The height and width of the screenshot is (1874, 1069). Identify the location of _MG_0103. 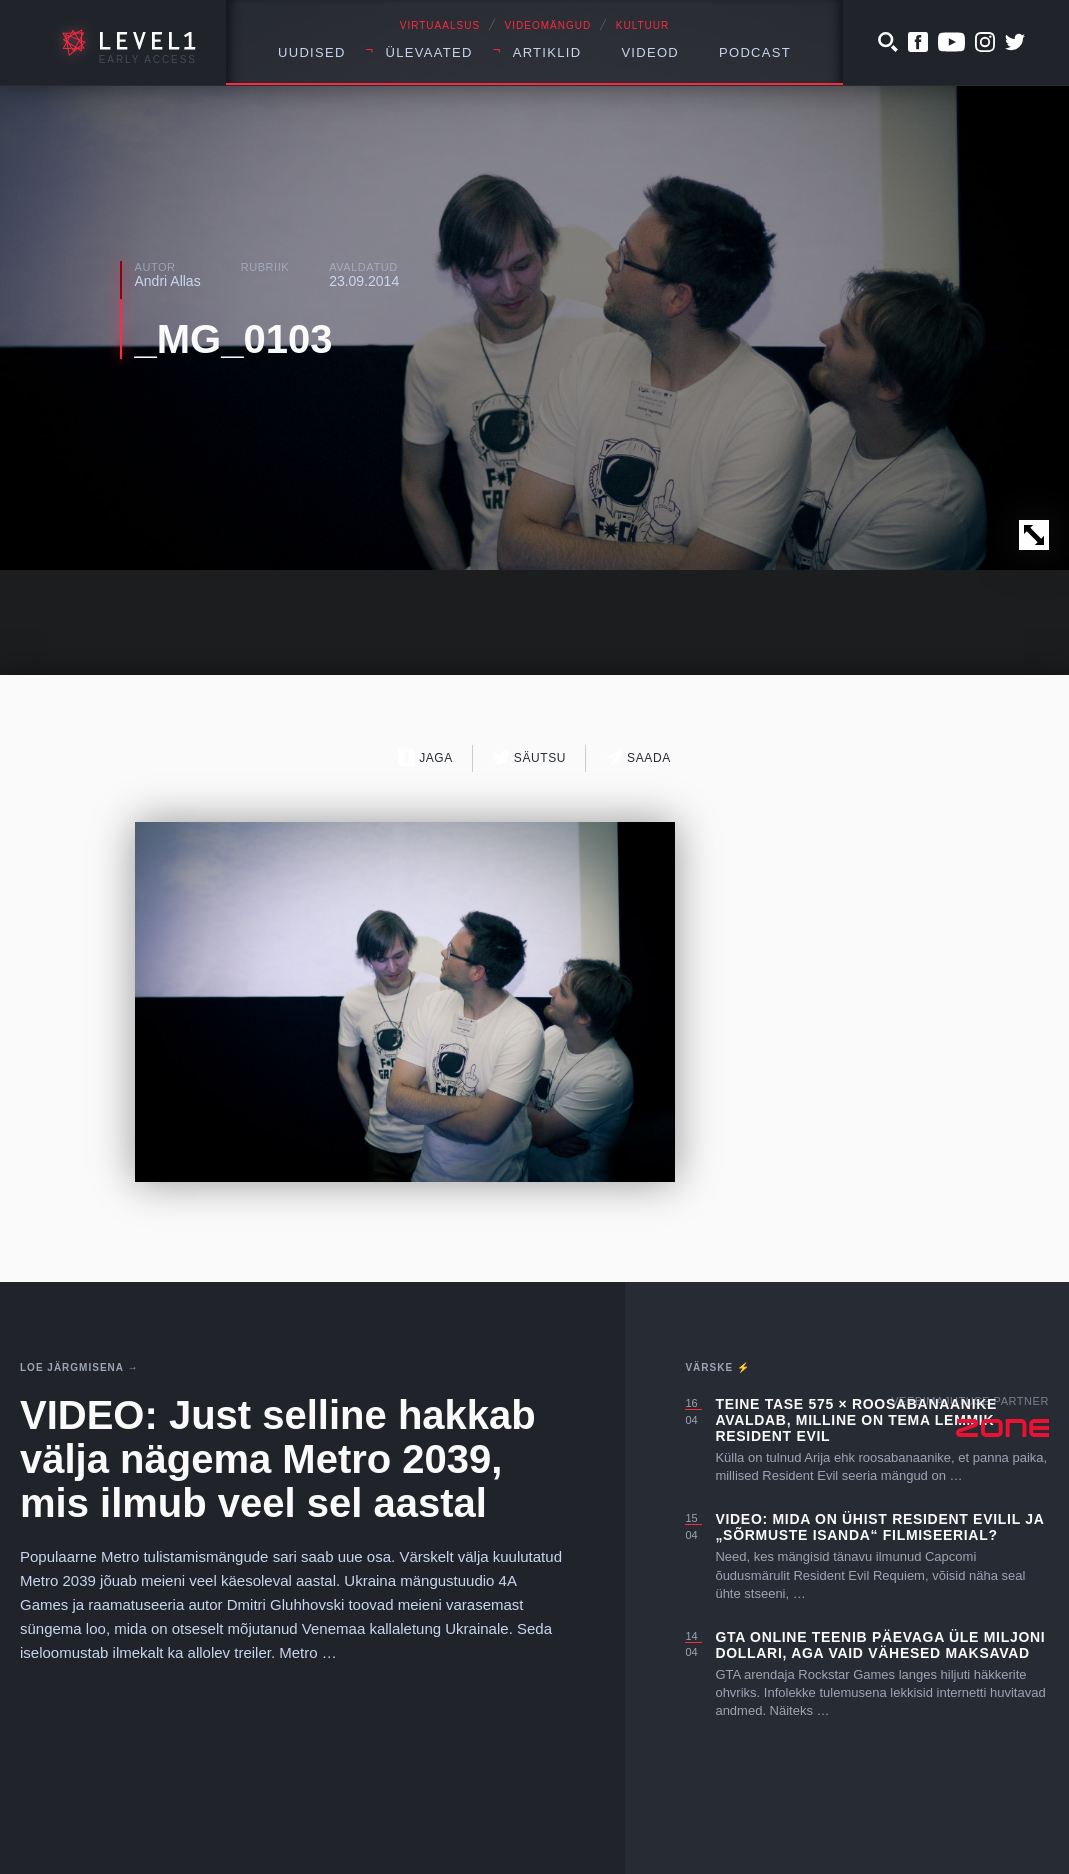
(234, 339).